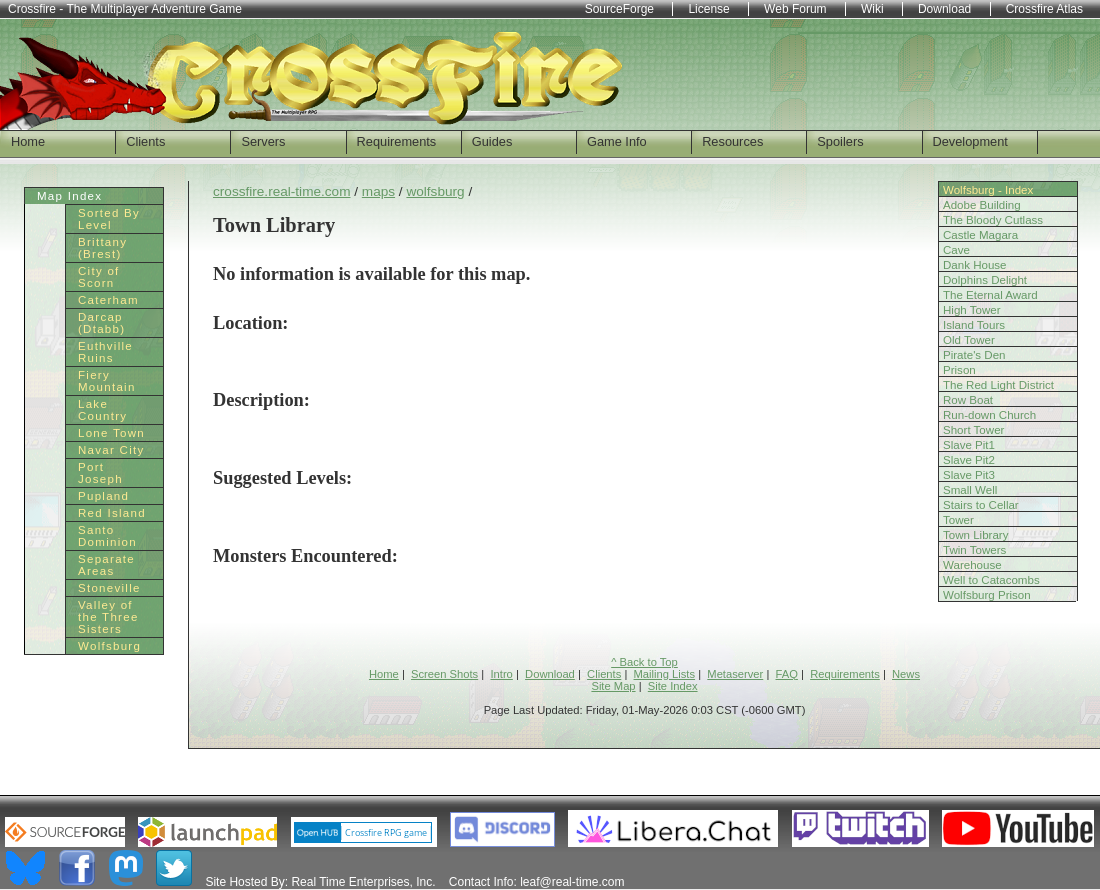 This screenshot has width=1100, height=890. What do you see at coordinates (989, 415) in the screenshot?
I see `Run-down Church` at bounding box center [989, 415].